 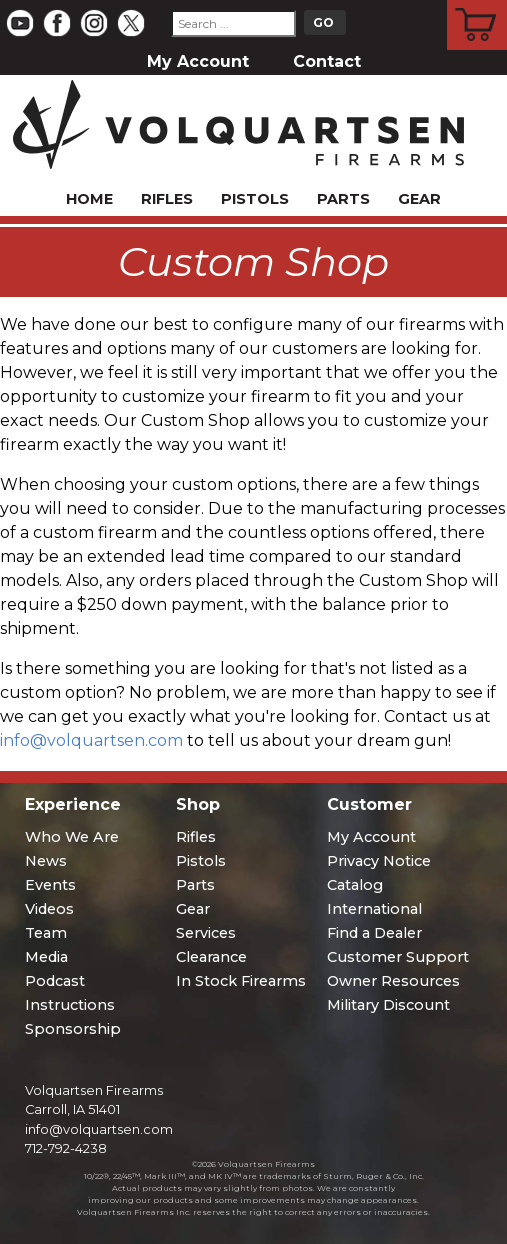 I want to click on 712-792-4238, so click(x=66, y=1148).